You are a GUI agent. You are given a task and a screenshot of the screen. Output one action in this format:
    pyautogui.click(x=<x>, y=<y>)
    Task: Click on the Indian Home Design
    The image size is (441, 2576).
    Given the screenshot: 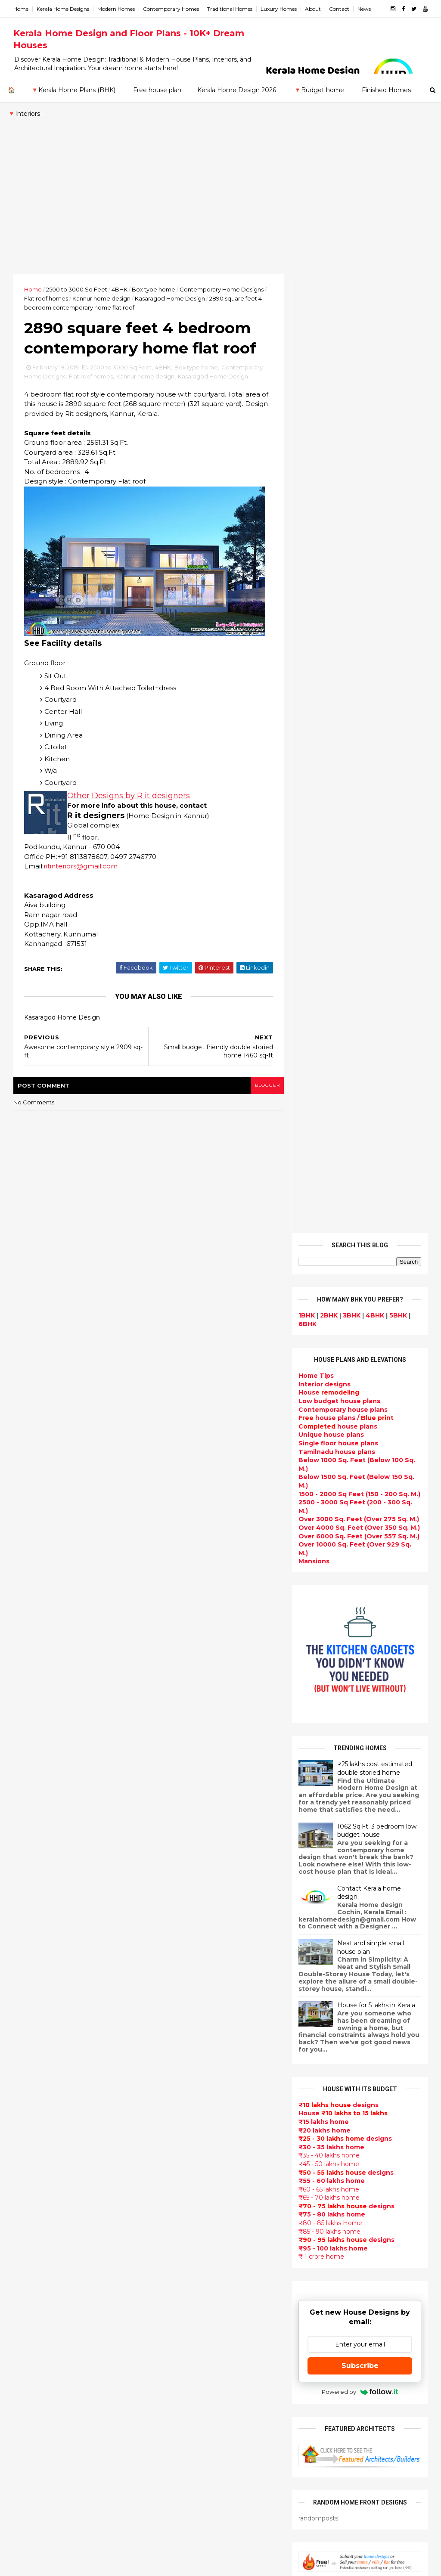 What is the action you would take?
    pyautogui.click(x=189, y=2112)
    